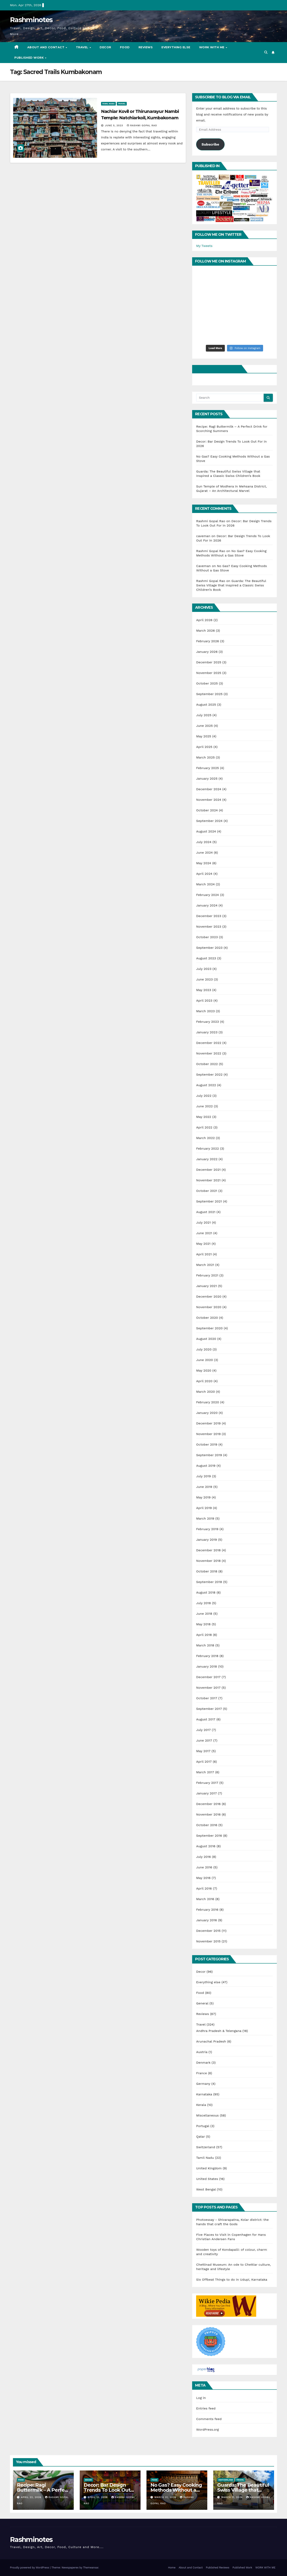 The image size is (287, 2576). I want to click on January 2024, so click(206, 905).